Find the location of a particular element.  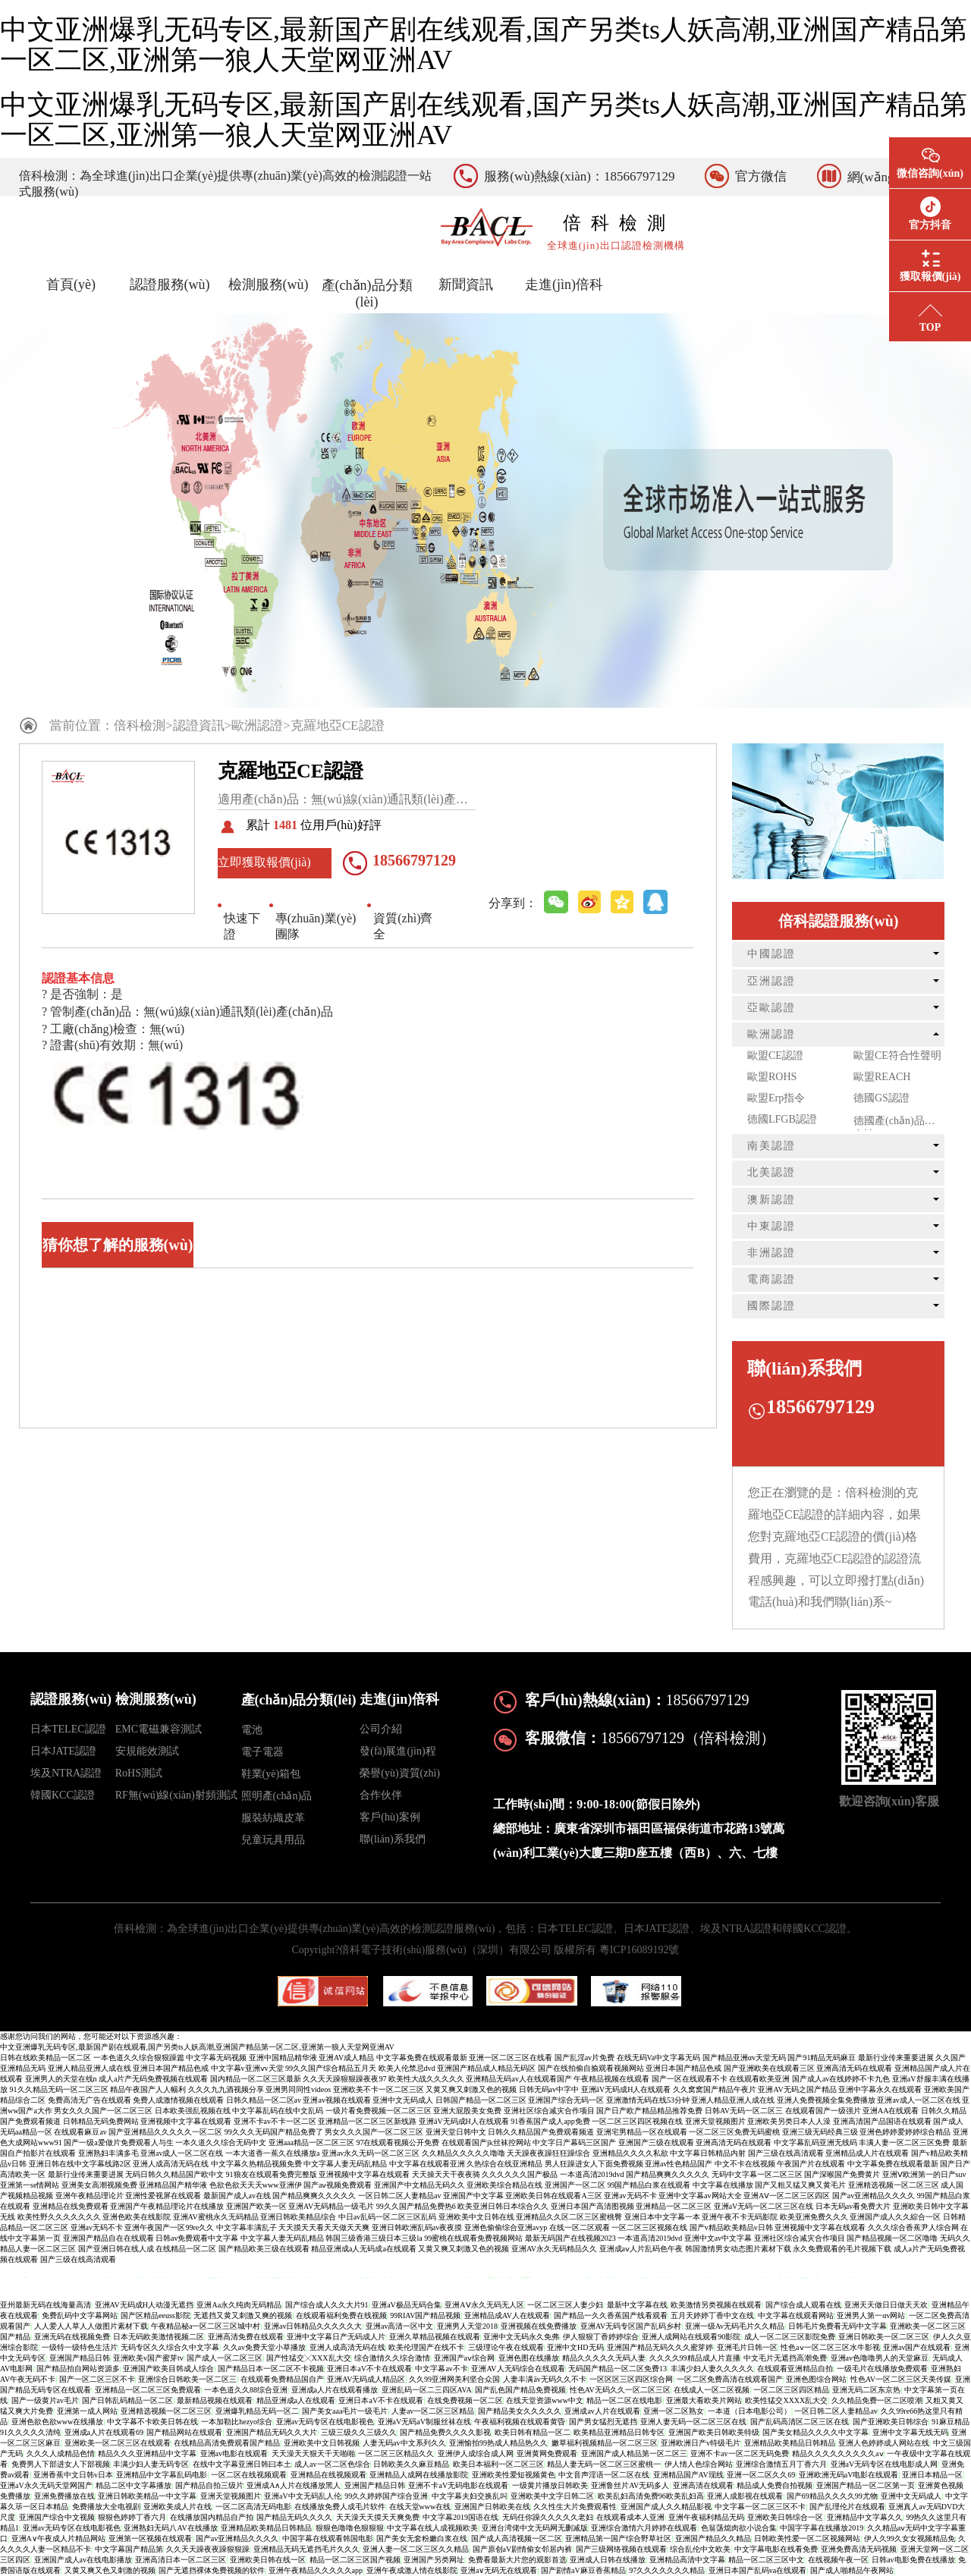

走進(jìn)倍科 is located at coordinates (564, 284).